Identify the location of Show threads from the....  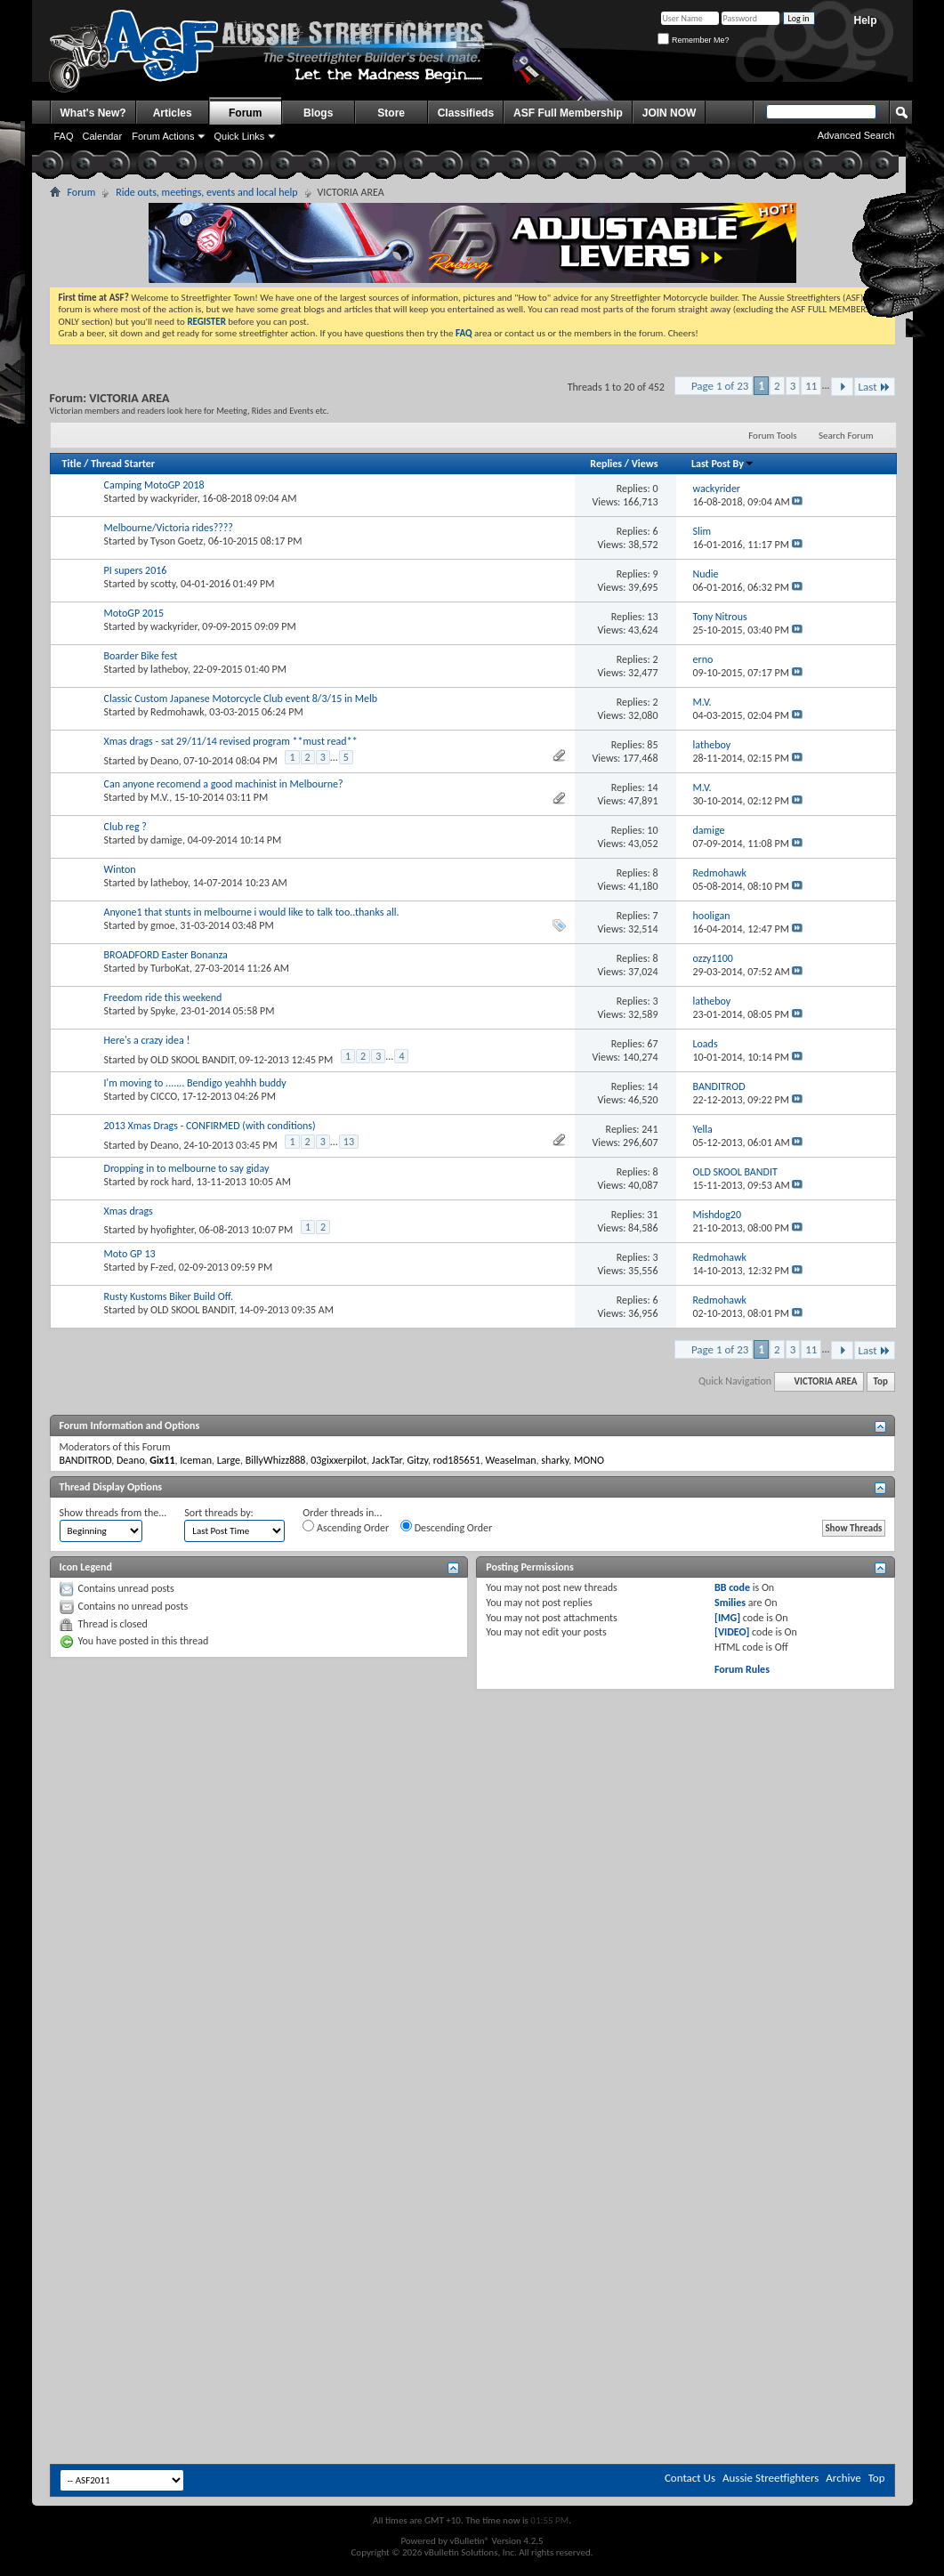
(113, 1512).